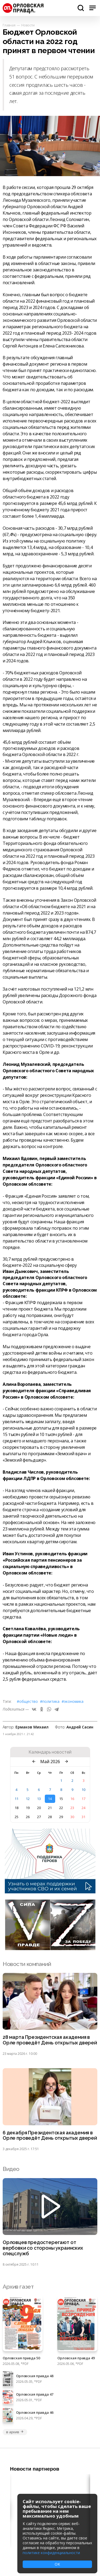 The height and width of the screenshot is (2576, 100). What do you see at coordinates (83, 1789) in the screenshot?
I see `10` at bounding box center [83, 1789].